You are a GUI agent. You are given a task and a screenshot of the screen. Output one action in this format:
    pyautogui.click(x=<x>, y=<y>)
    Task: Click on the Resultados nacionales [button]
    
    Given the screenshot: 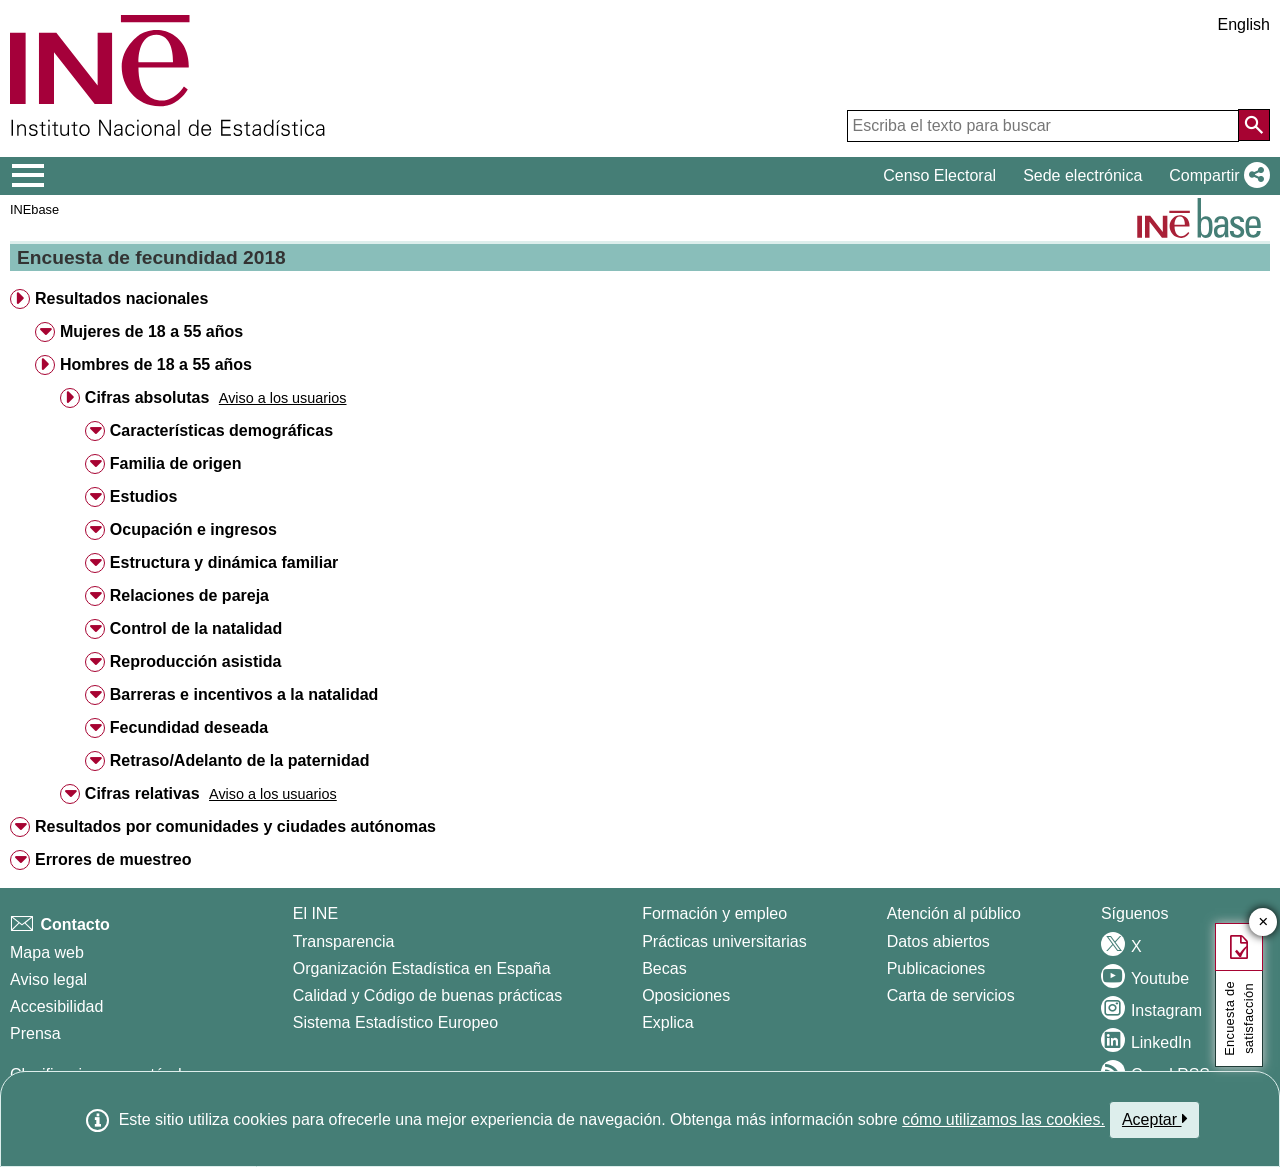 What is the action you would take?
    pyautogui.click(x=121, y=298)
    